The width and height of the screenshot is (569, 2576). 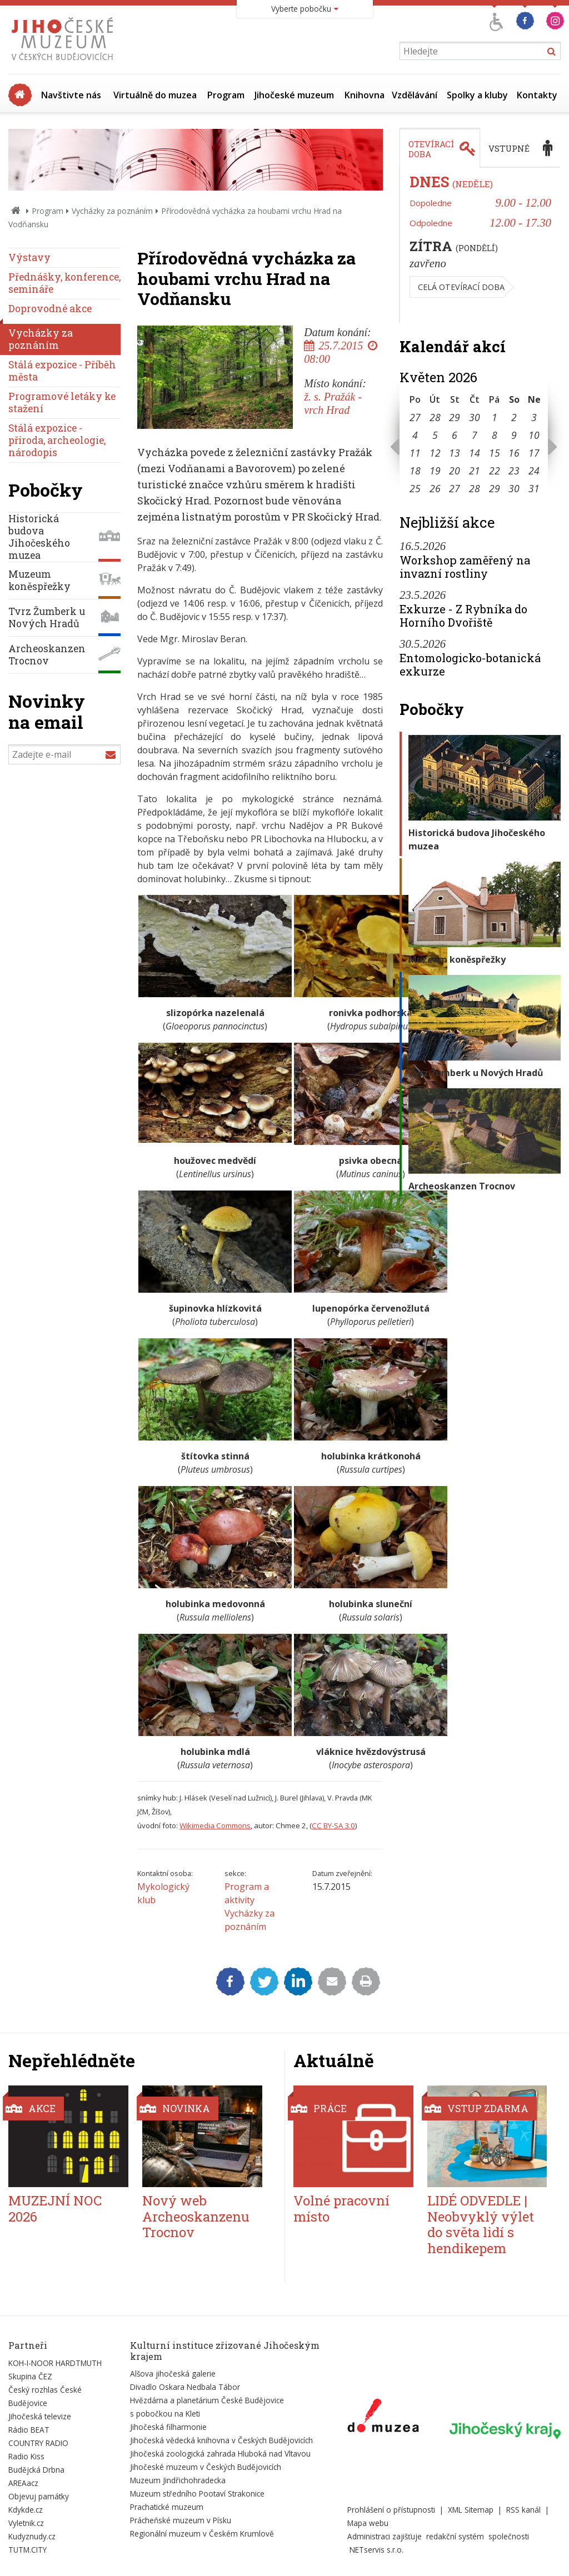 I want to click on Muzeum Jindřichohradecka [Externí odkaz], so click(x=178, y=2480).